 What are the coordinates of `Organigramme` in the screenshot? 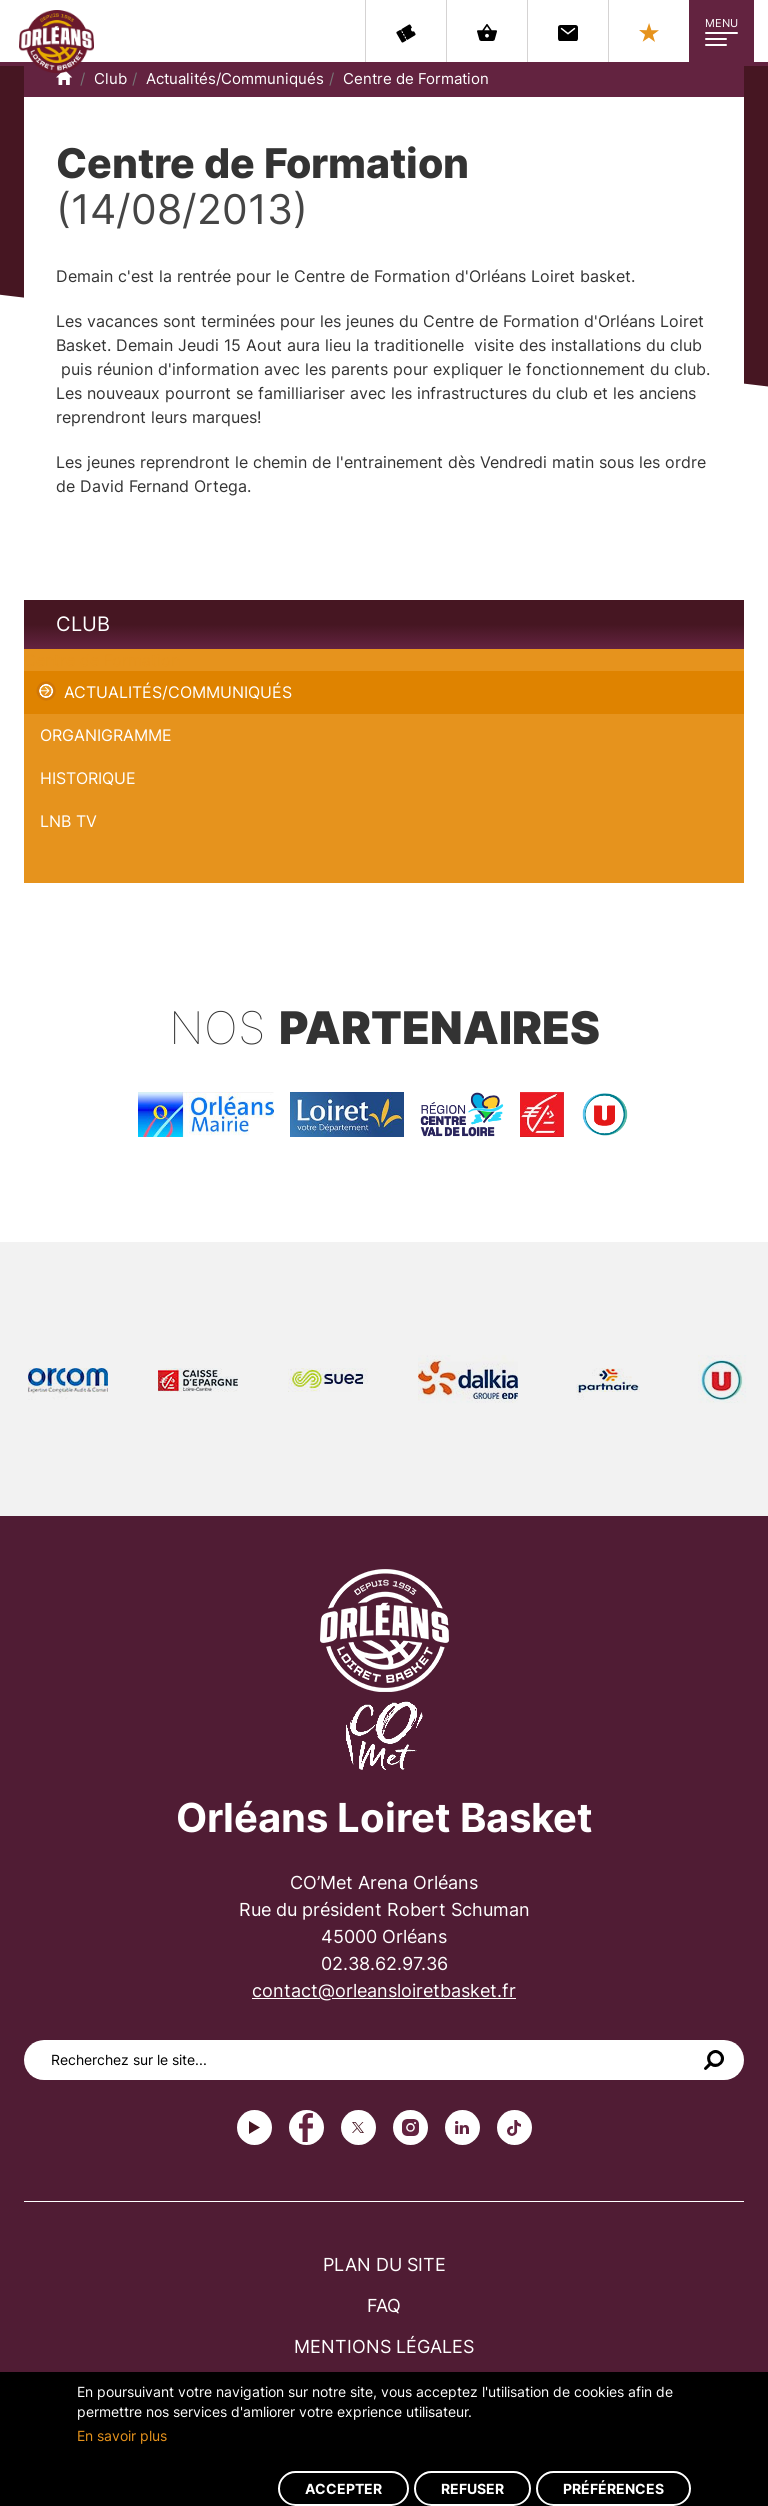 It's located at (106, 735).